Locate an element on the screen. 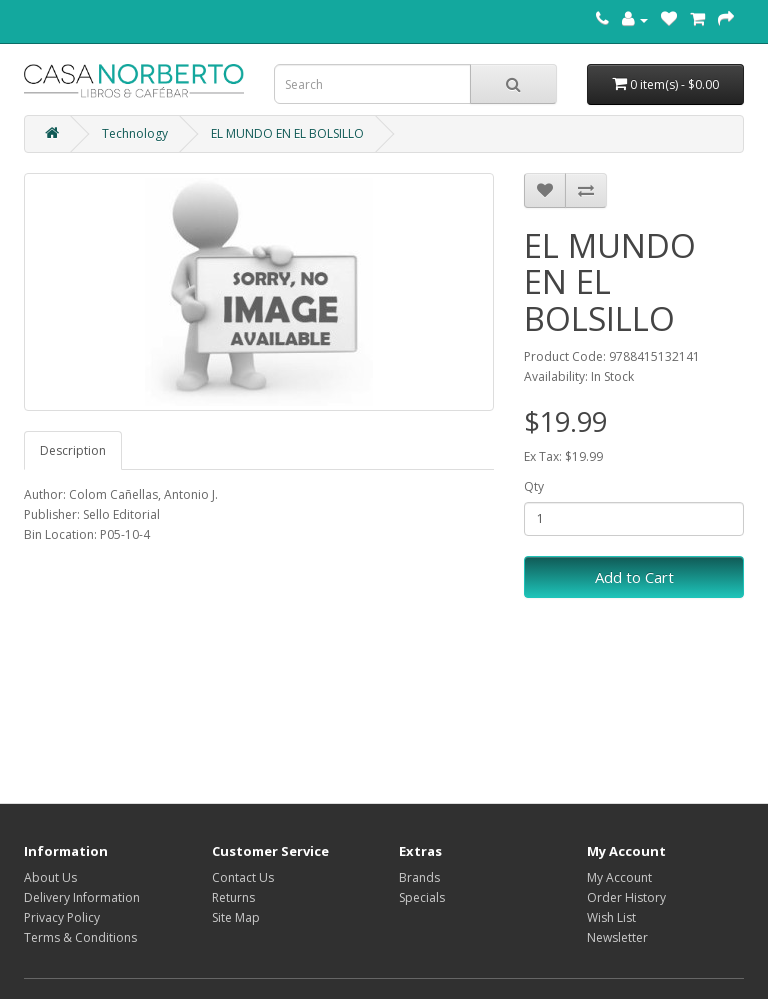  About Us is located at coordinates (50, 877).